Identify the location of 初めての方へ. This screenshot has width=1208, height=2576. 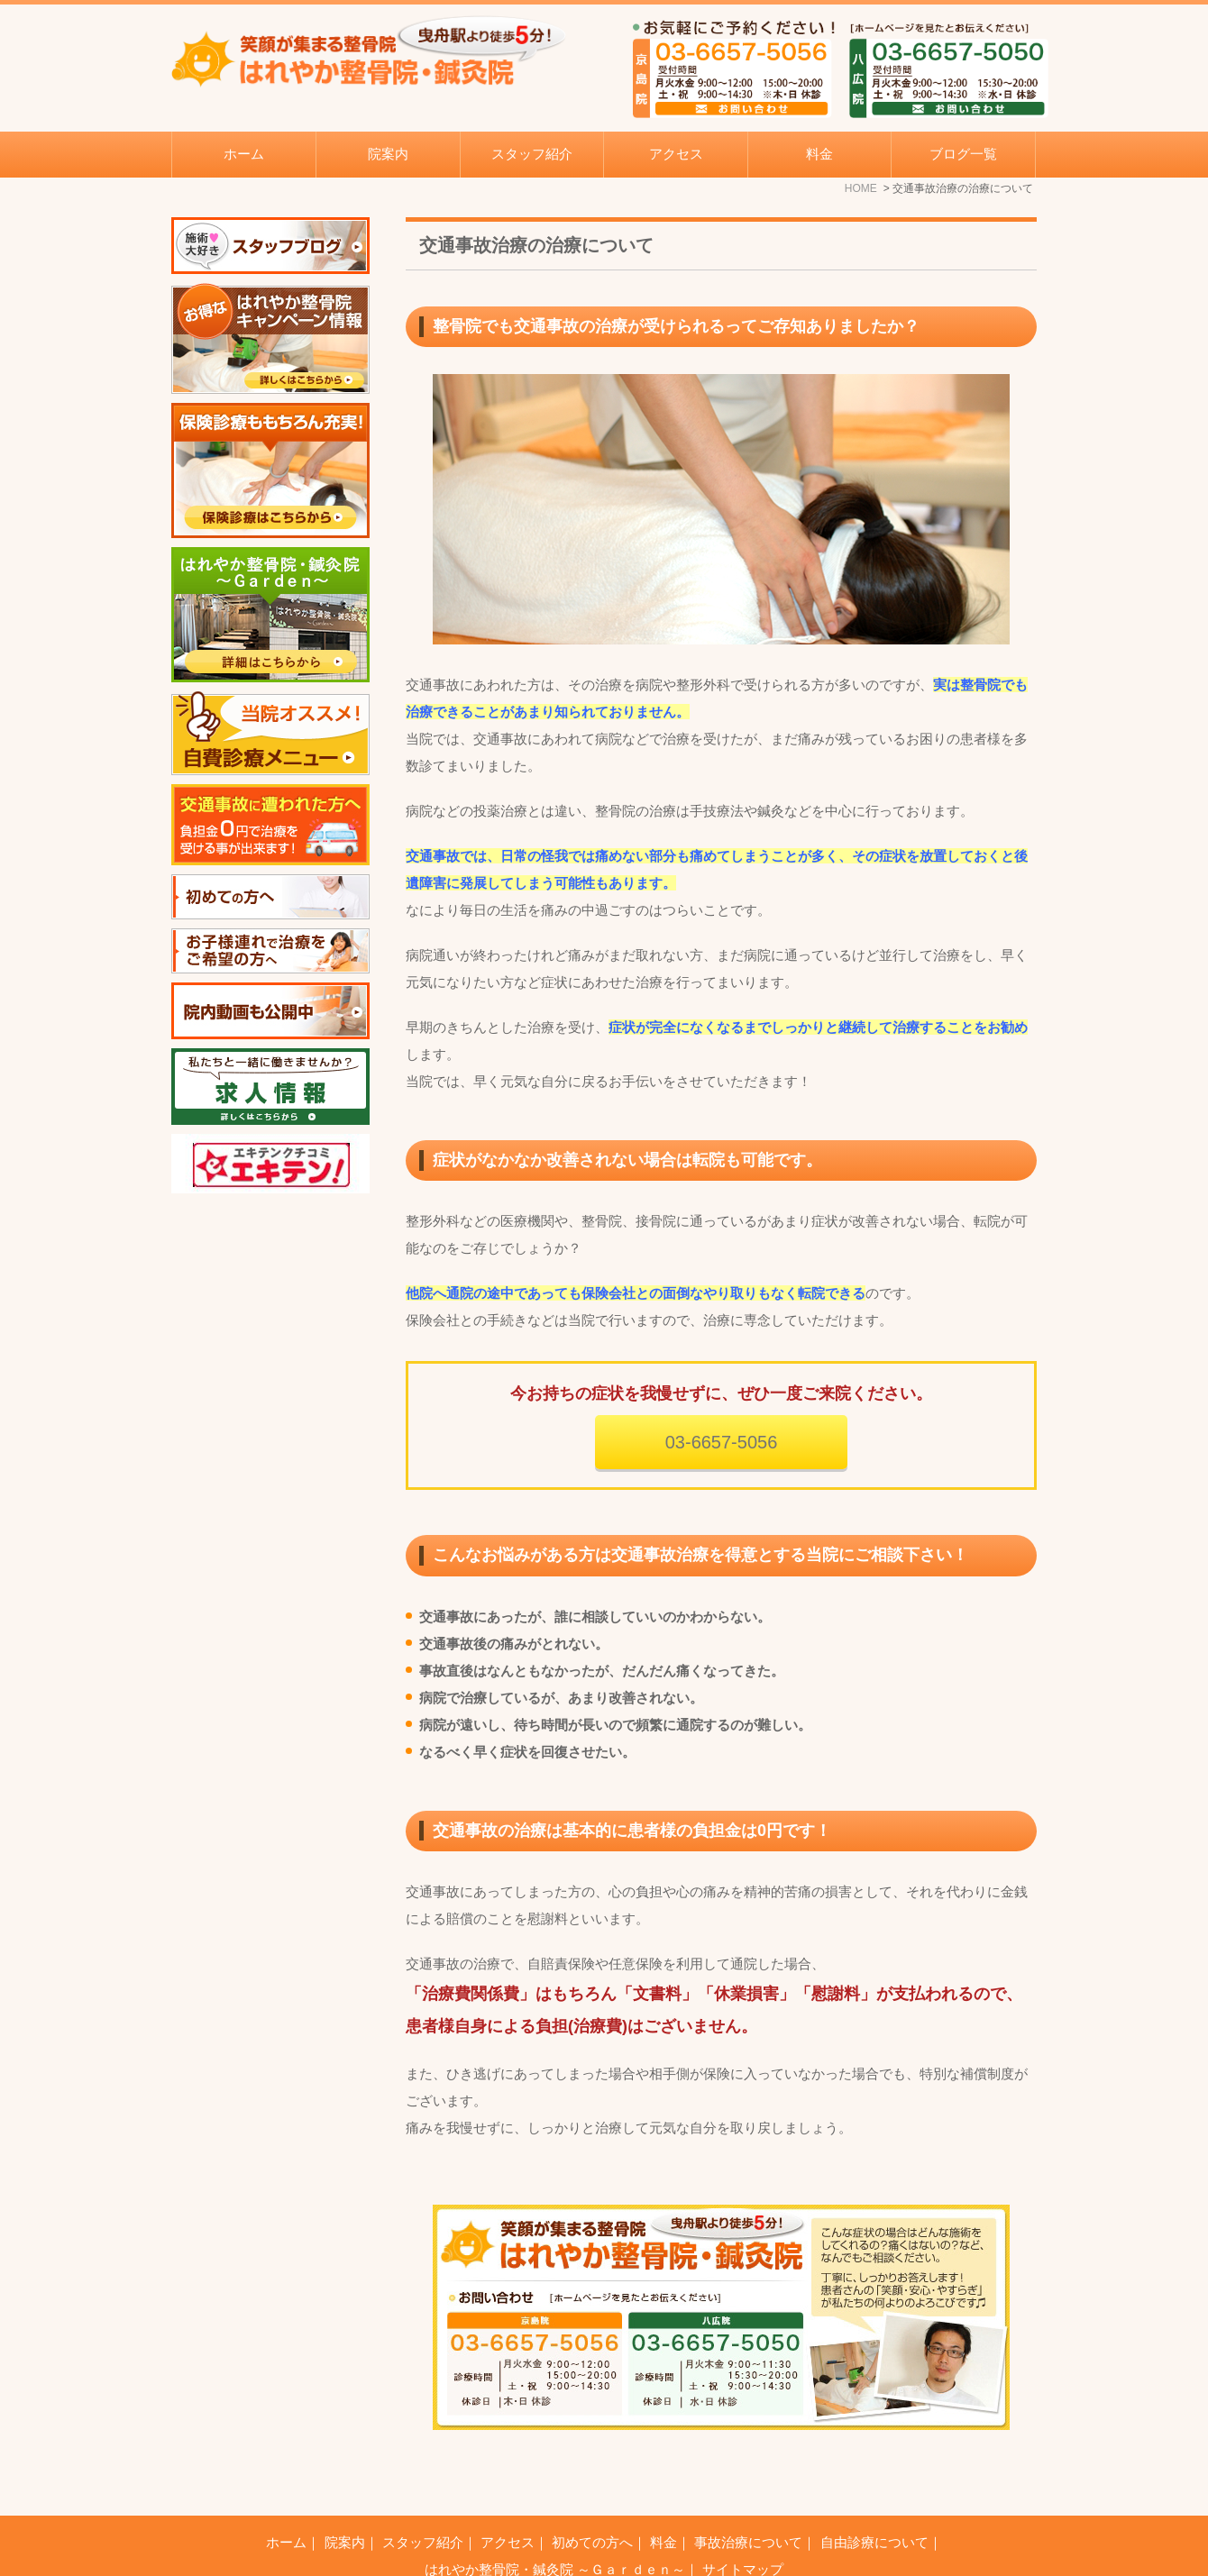
(592, 2497).